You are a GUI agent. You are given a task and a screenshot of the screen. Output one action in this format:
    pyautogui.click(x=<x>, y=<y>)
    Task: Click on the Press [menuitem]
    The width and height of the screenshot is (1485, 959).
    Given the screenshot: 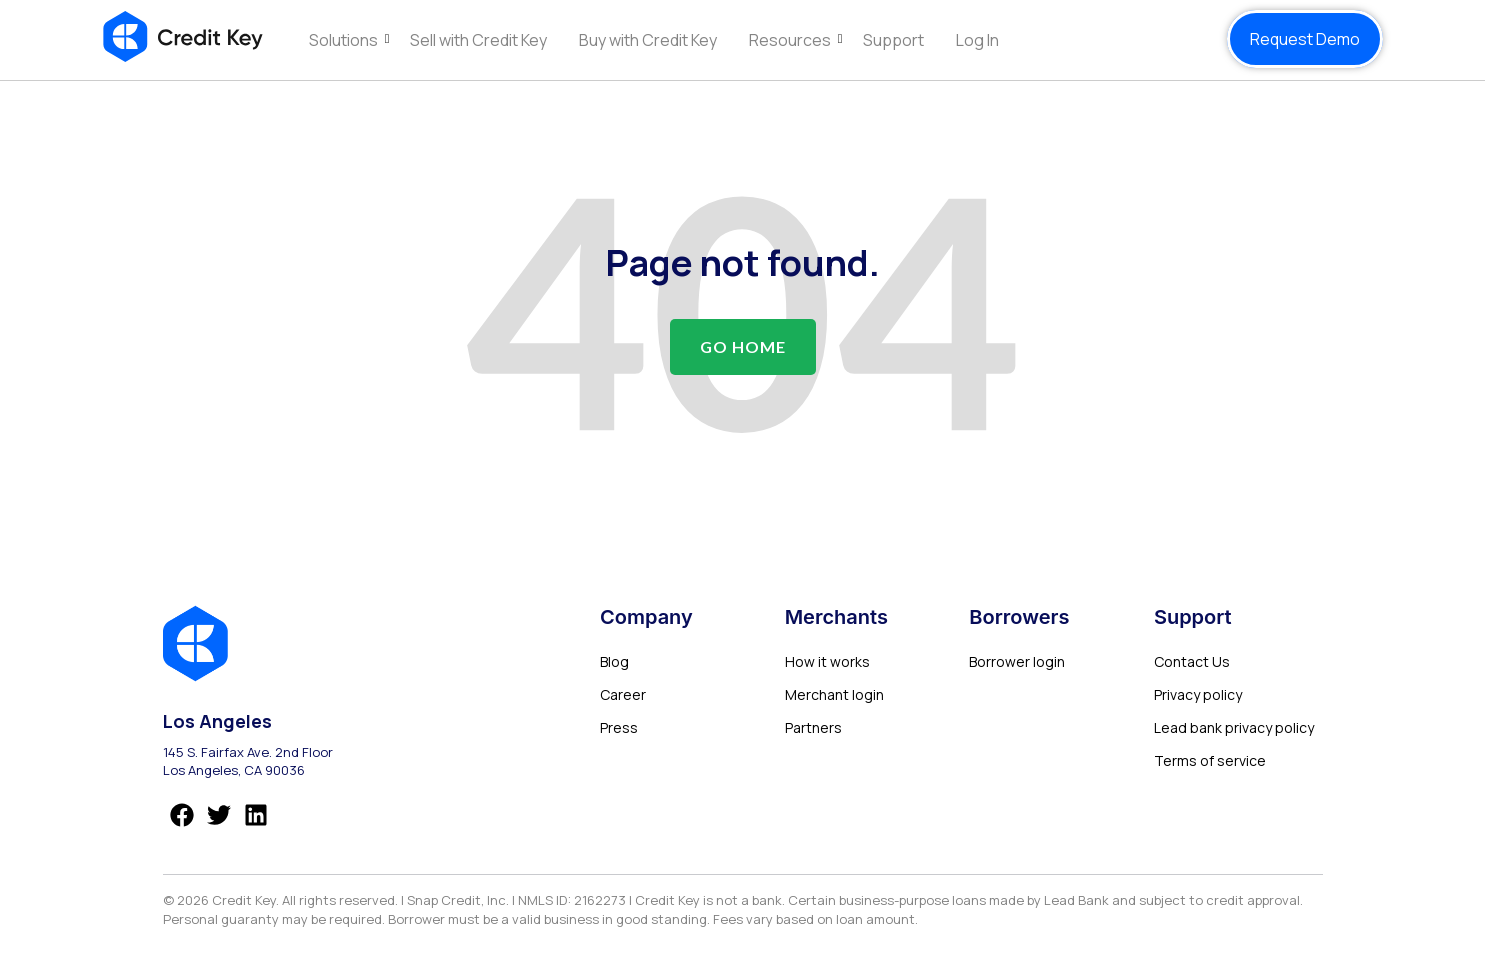 What is the action you would take?
    pyautogui.click(x=619, y=727)
    